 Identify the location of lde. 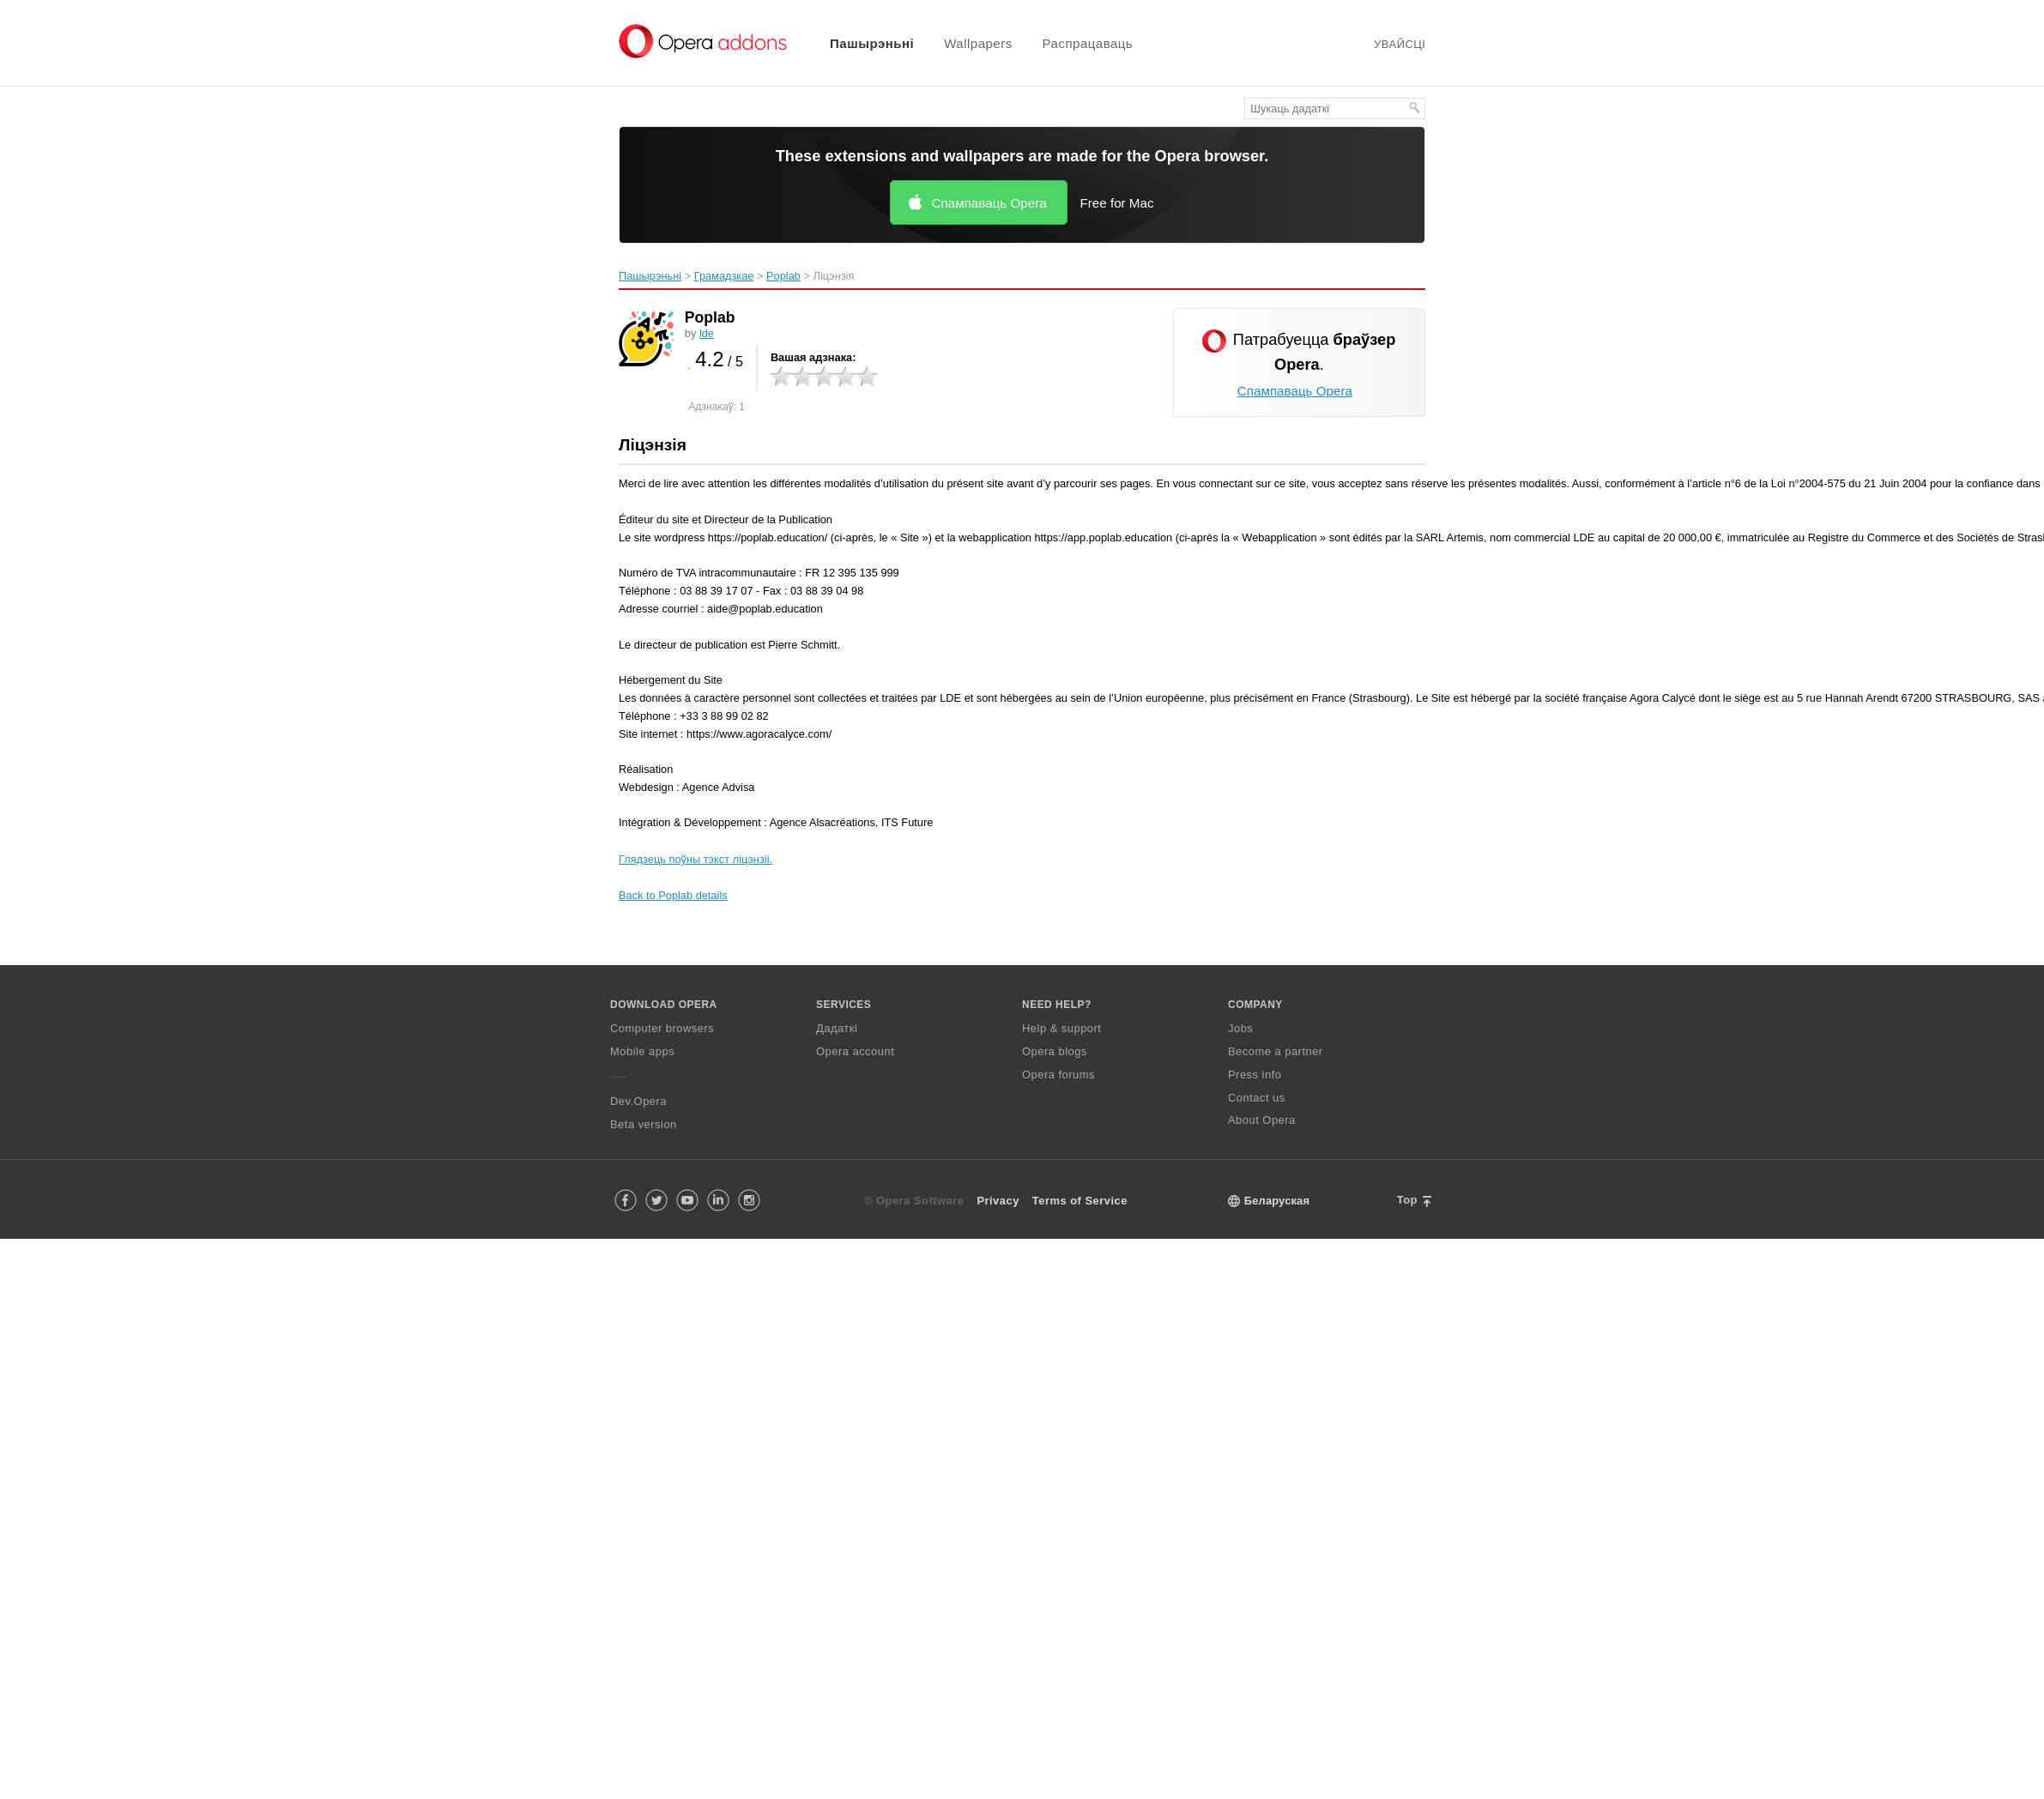
(706, 333).